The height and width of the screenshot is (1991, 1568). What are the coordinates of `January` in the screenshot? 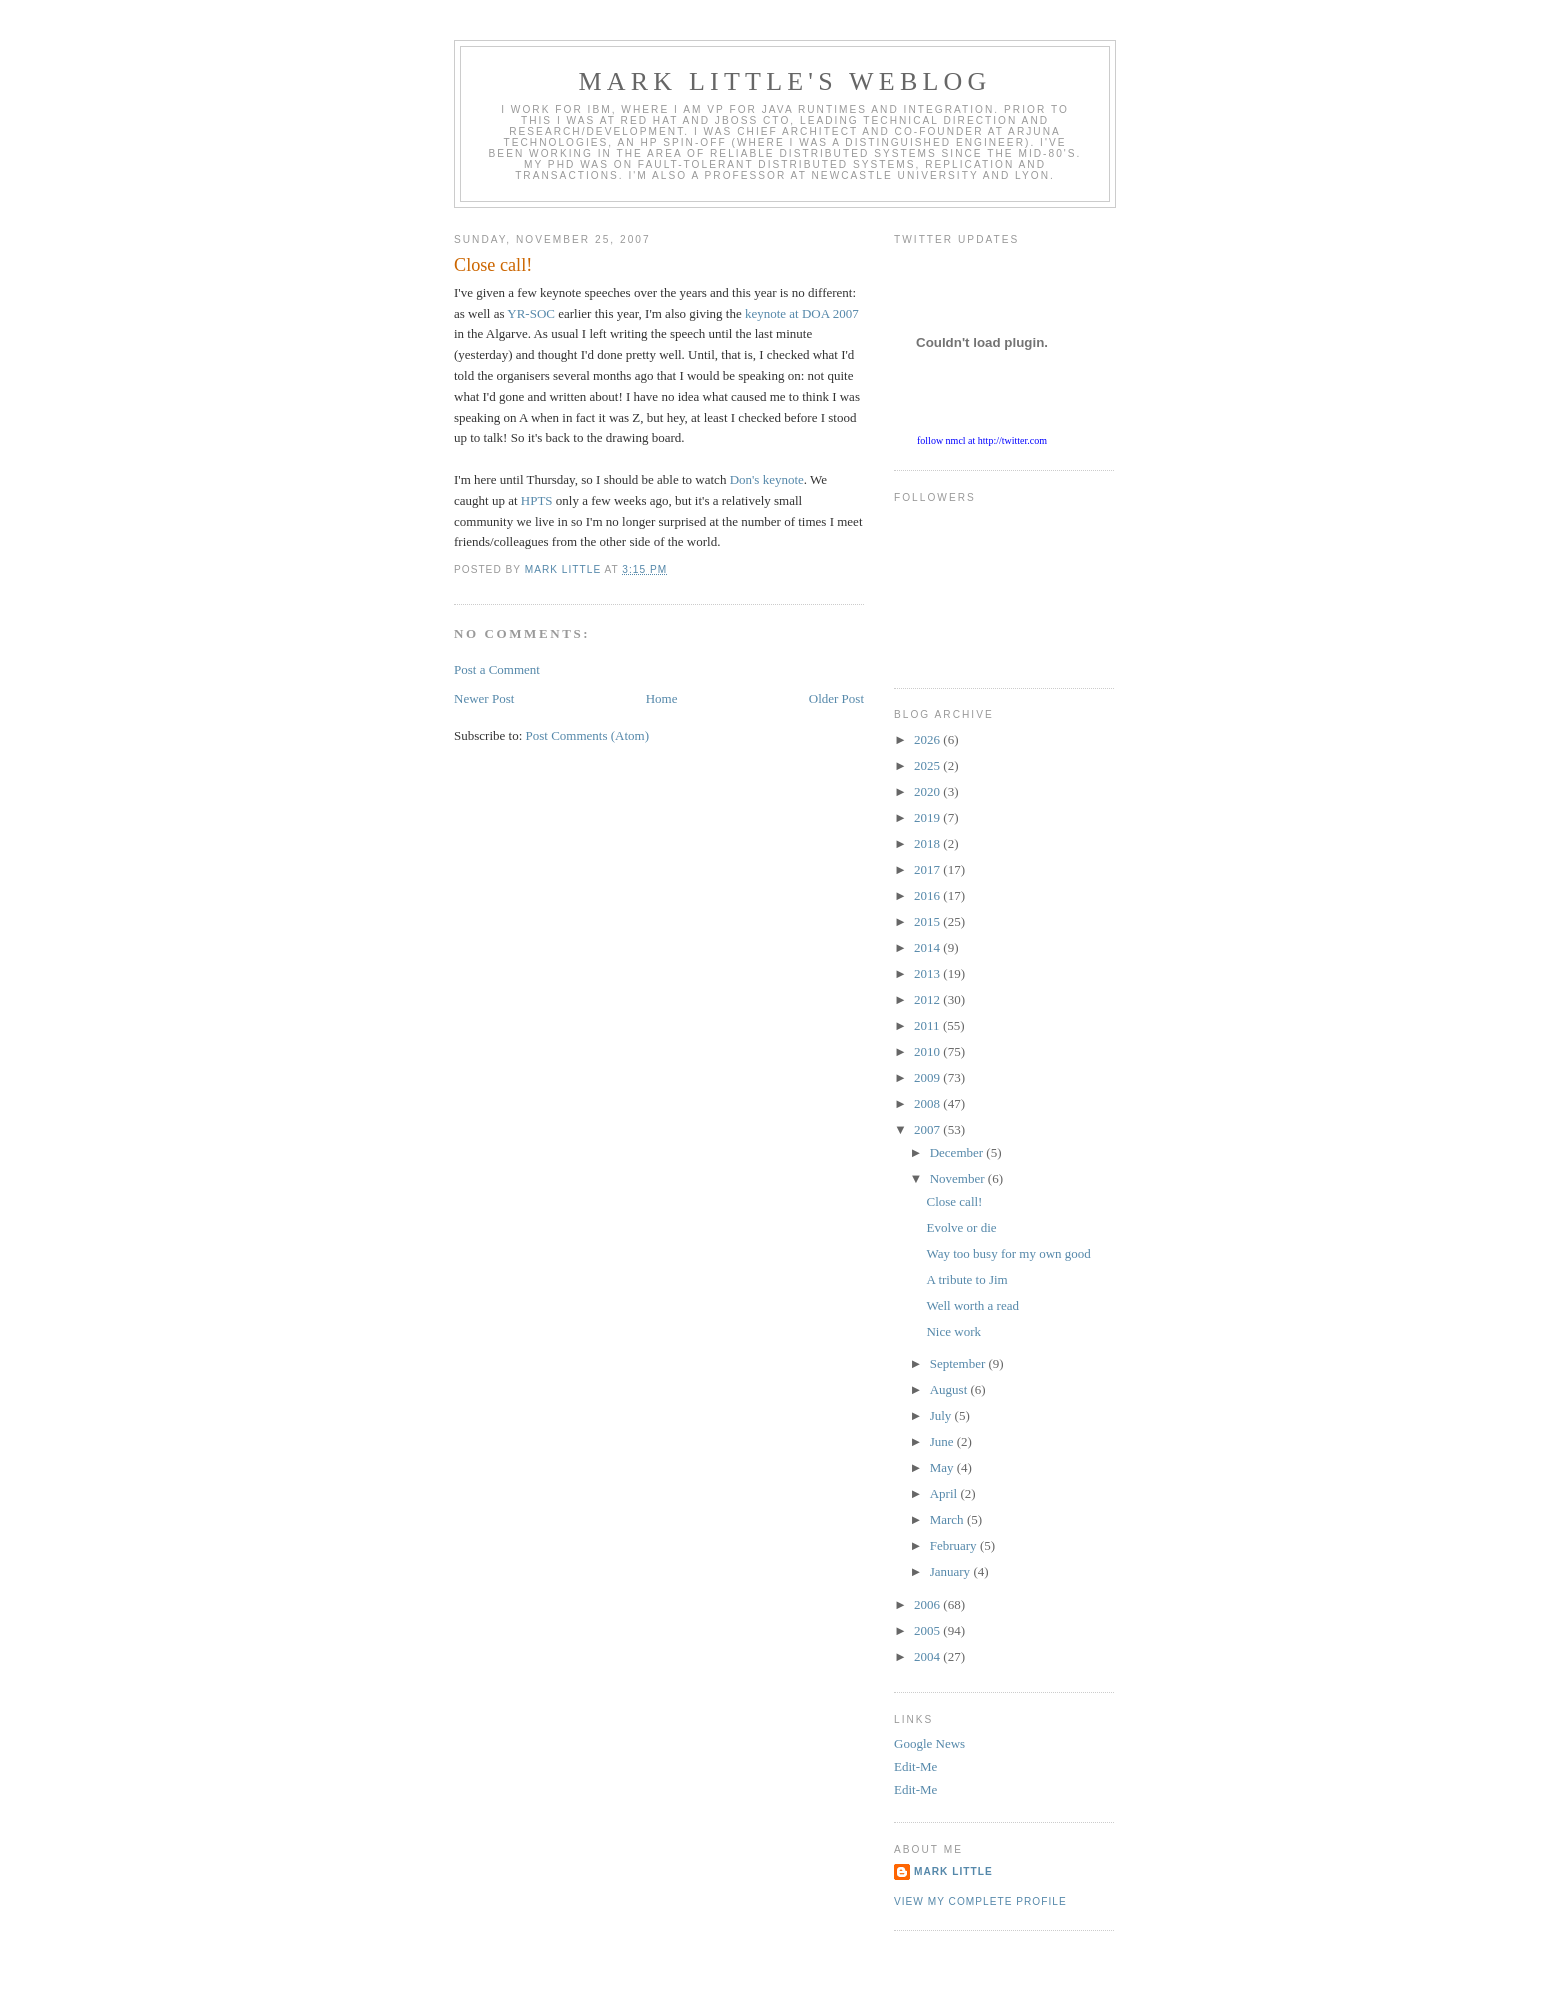 It's located at (952, 1571).